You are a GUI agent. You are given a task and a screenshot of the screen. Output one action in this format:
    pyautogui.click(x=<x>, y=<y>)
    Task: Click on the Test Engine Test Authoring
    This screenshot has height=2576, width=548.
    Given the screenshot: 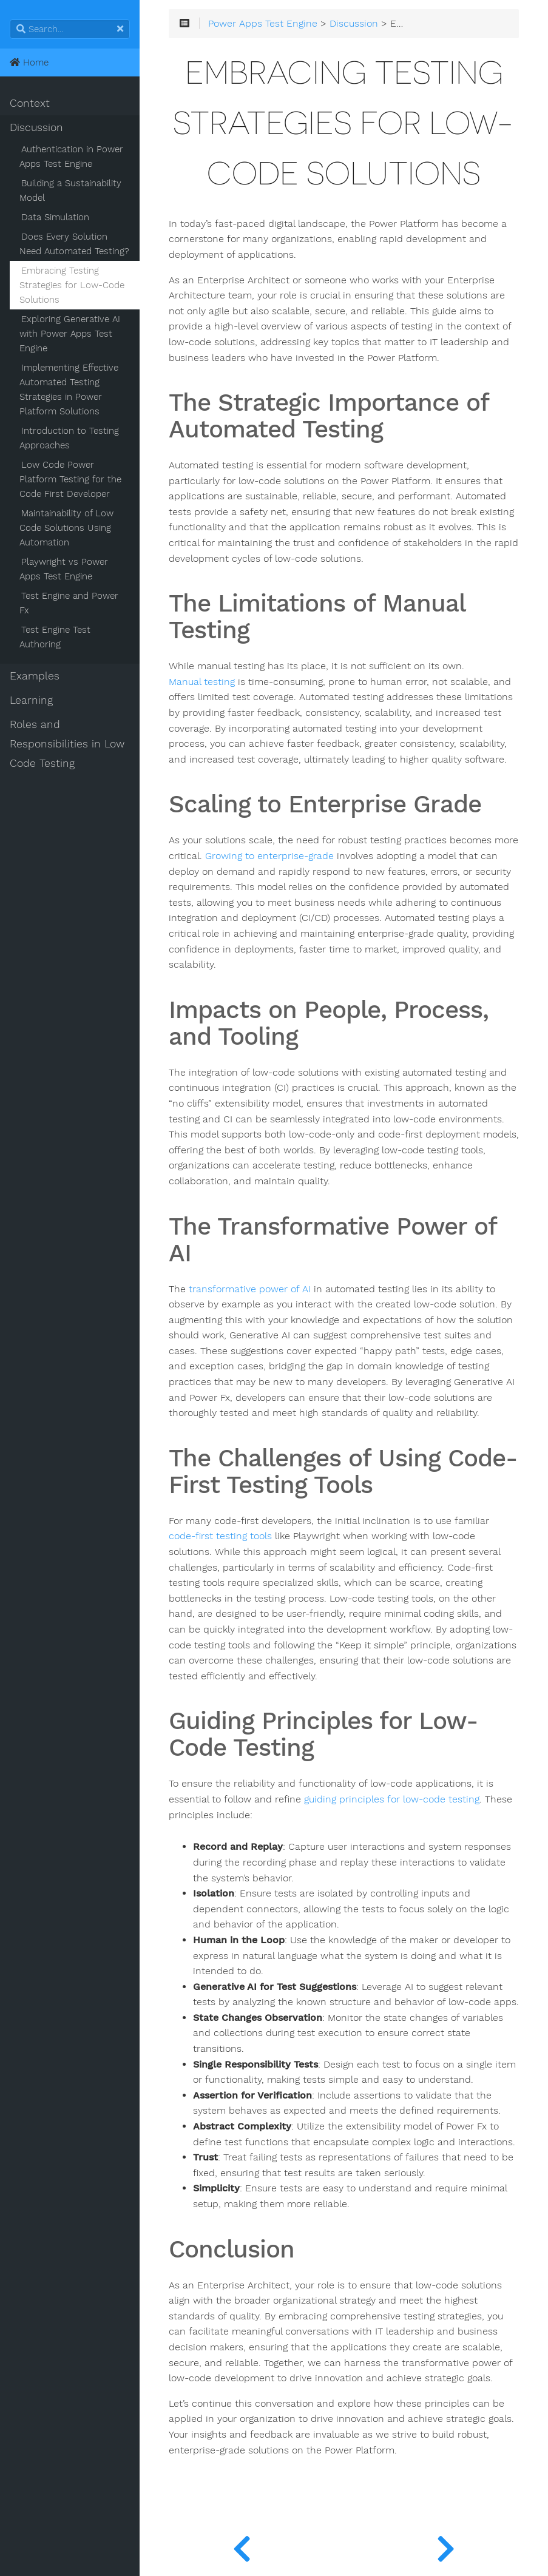 What is the action you would take?
    pyautogui.click(x=54, y=637)
    